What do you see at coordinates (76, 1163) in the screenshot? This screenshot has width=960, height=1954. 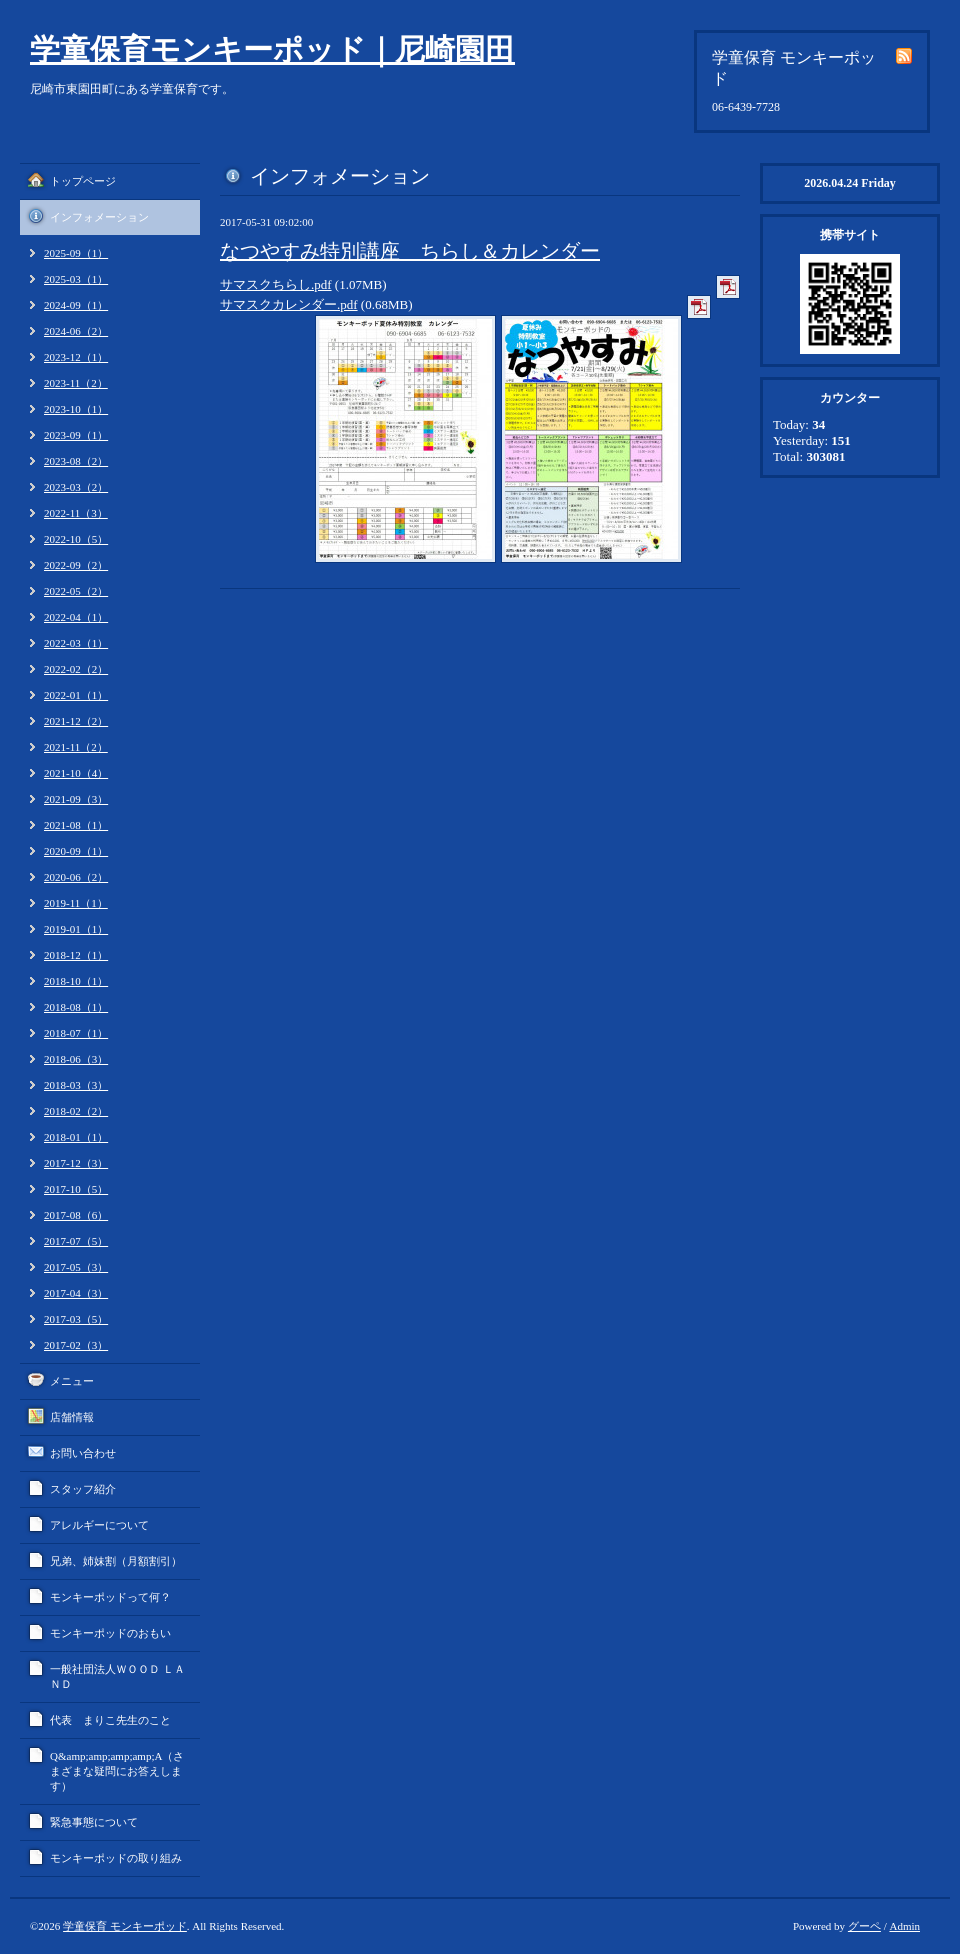 I see `2017-12（3）` at bounding box center [76, 1163].